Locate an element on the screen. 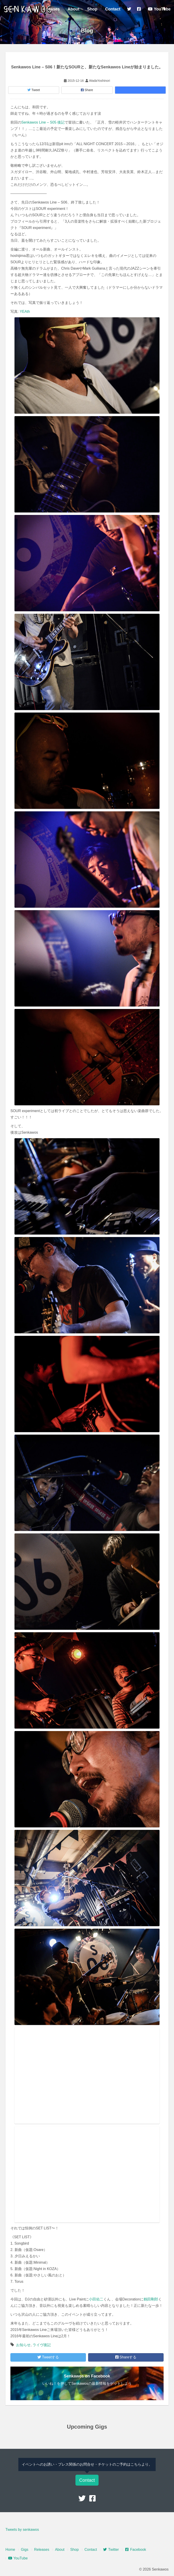  Home is located at coordinates (10, 2549).